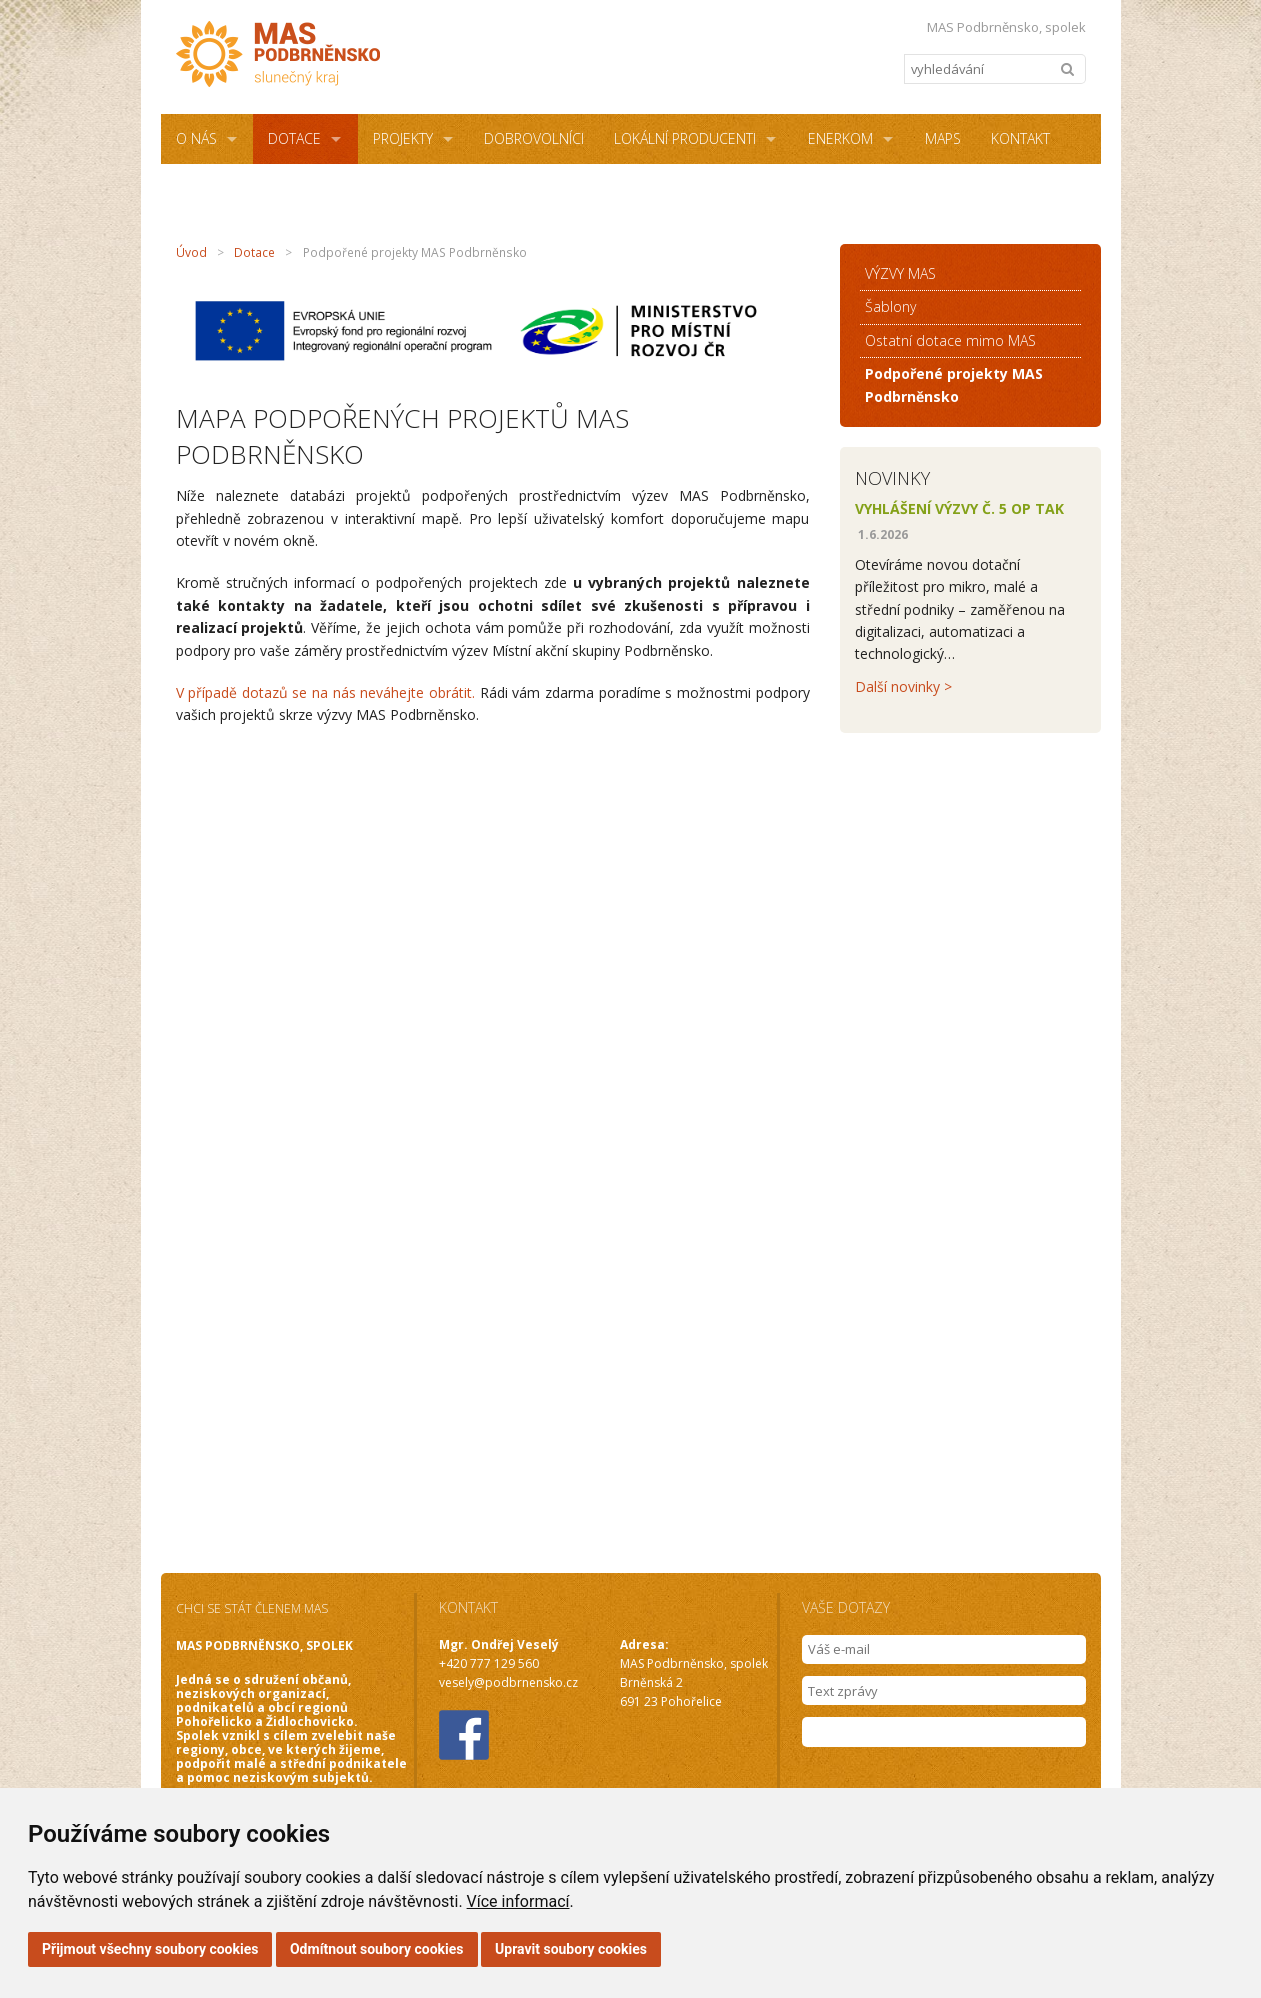 The height and width of the screenshot is (1998, 1261). Describe the element at coordinates (1020, 138) in the screenshot. I see `Kontakt` at that location.